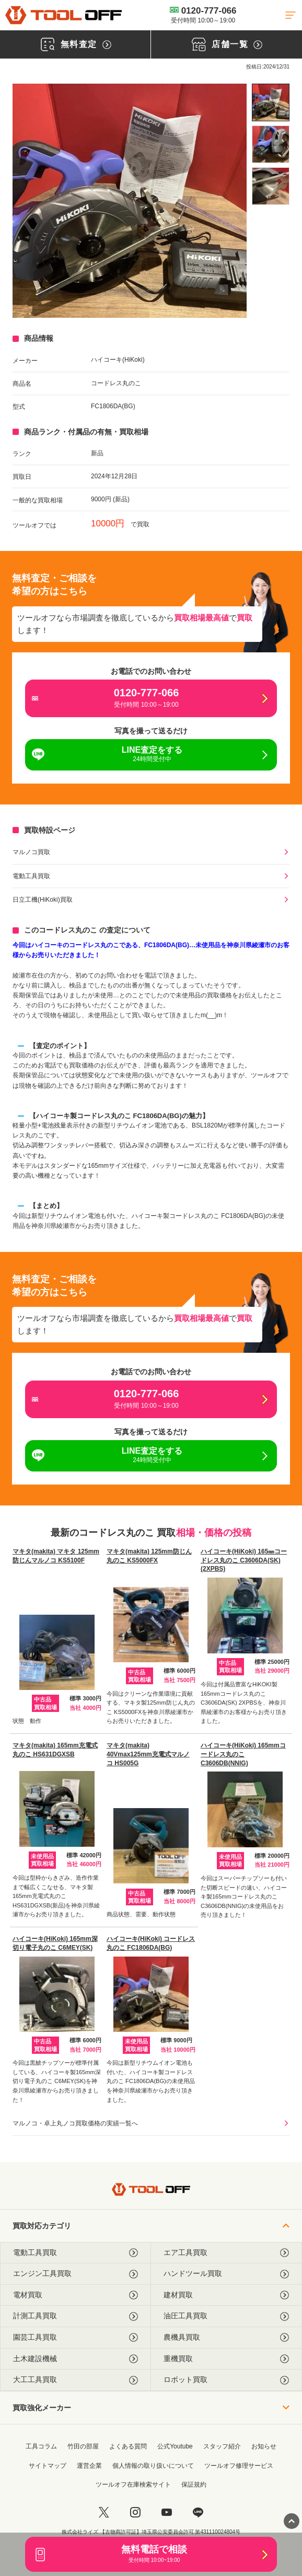 This screenshot has height=2576, width=302. Describe the element at coordinates (263, 2446) in the screenshot. I see `お知らせ` at that location.